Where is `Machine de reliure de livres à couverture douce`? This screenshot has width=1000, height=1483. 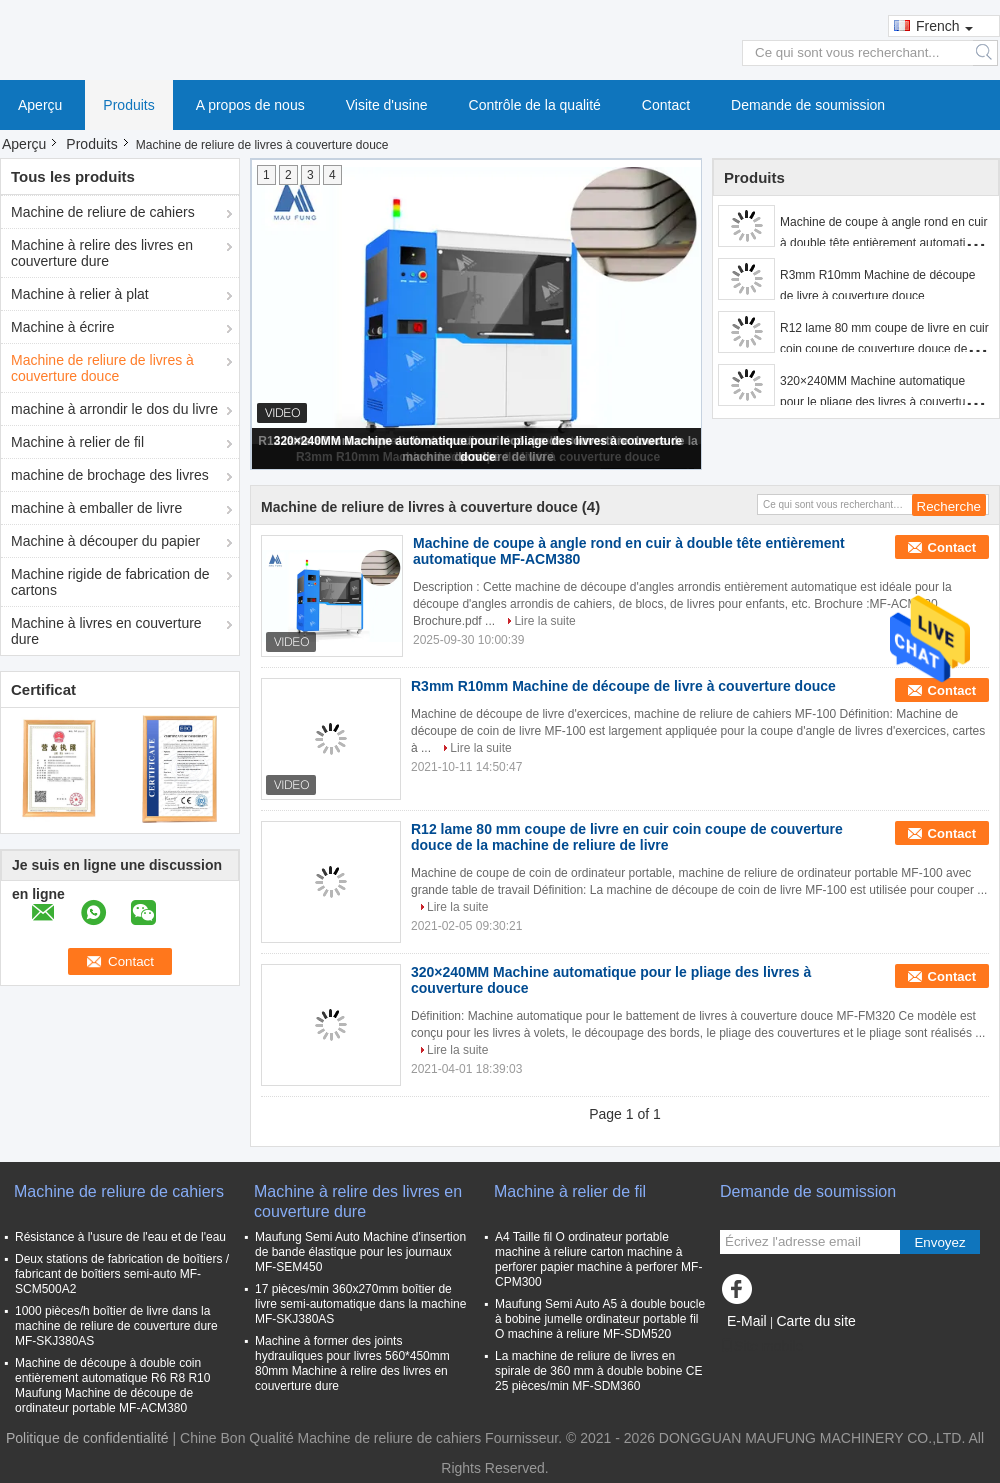 Machine de reliure de livres à couverture douce is located at coordinates (102, 368).